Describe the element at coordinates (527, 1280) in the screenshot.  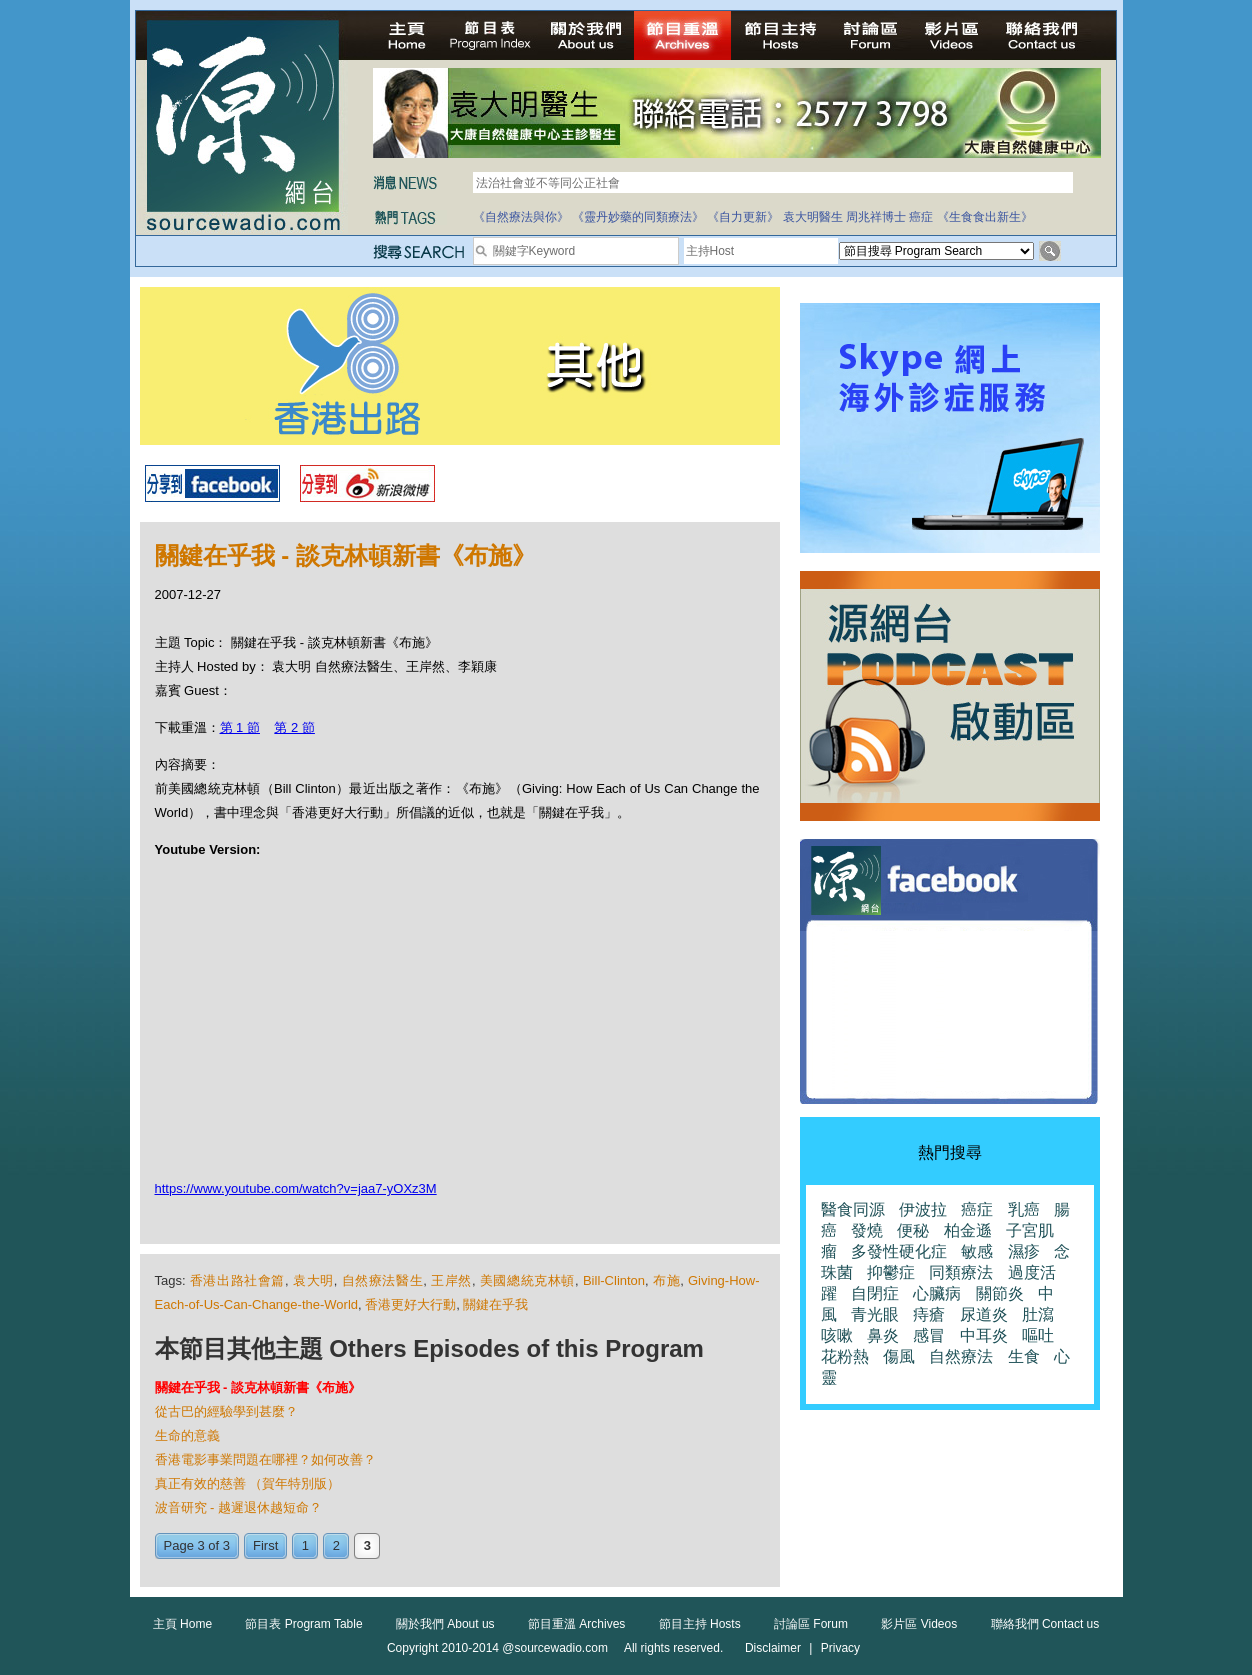
I see `美國總統克林頓` at that location.